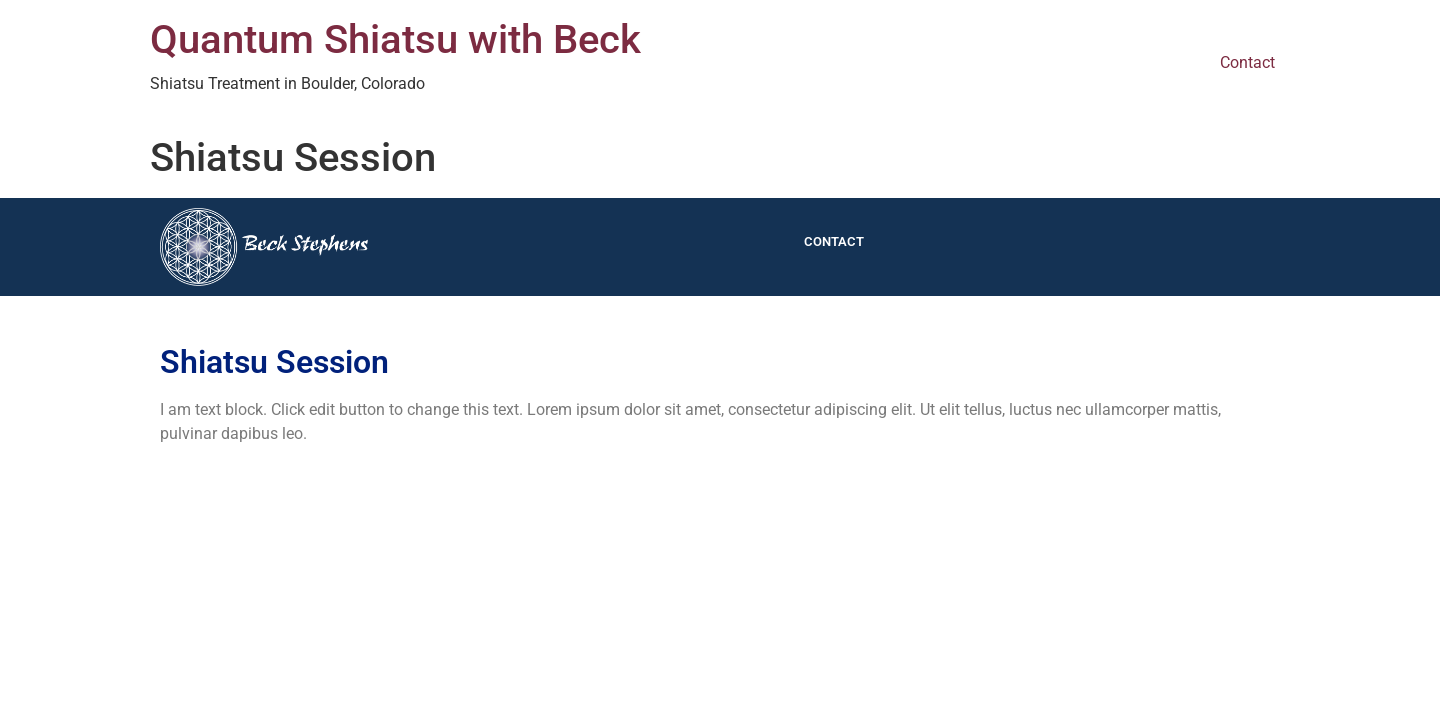  What do you see at coordinates (395, 39) in the screenshot?
I see `Quantum Shiatsu with Beck` at bounding box center [395, 39].